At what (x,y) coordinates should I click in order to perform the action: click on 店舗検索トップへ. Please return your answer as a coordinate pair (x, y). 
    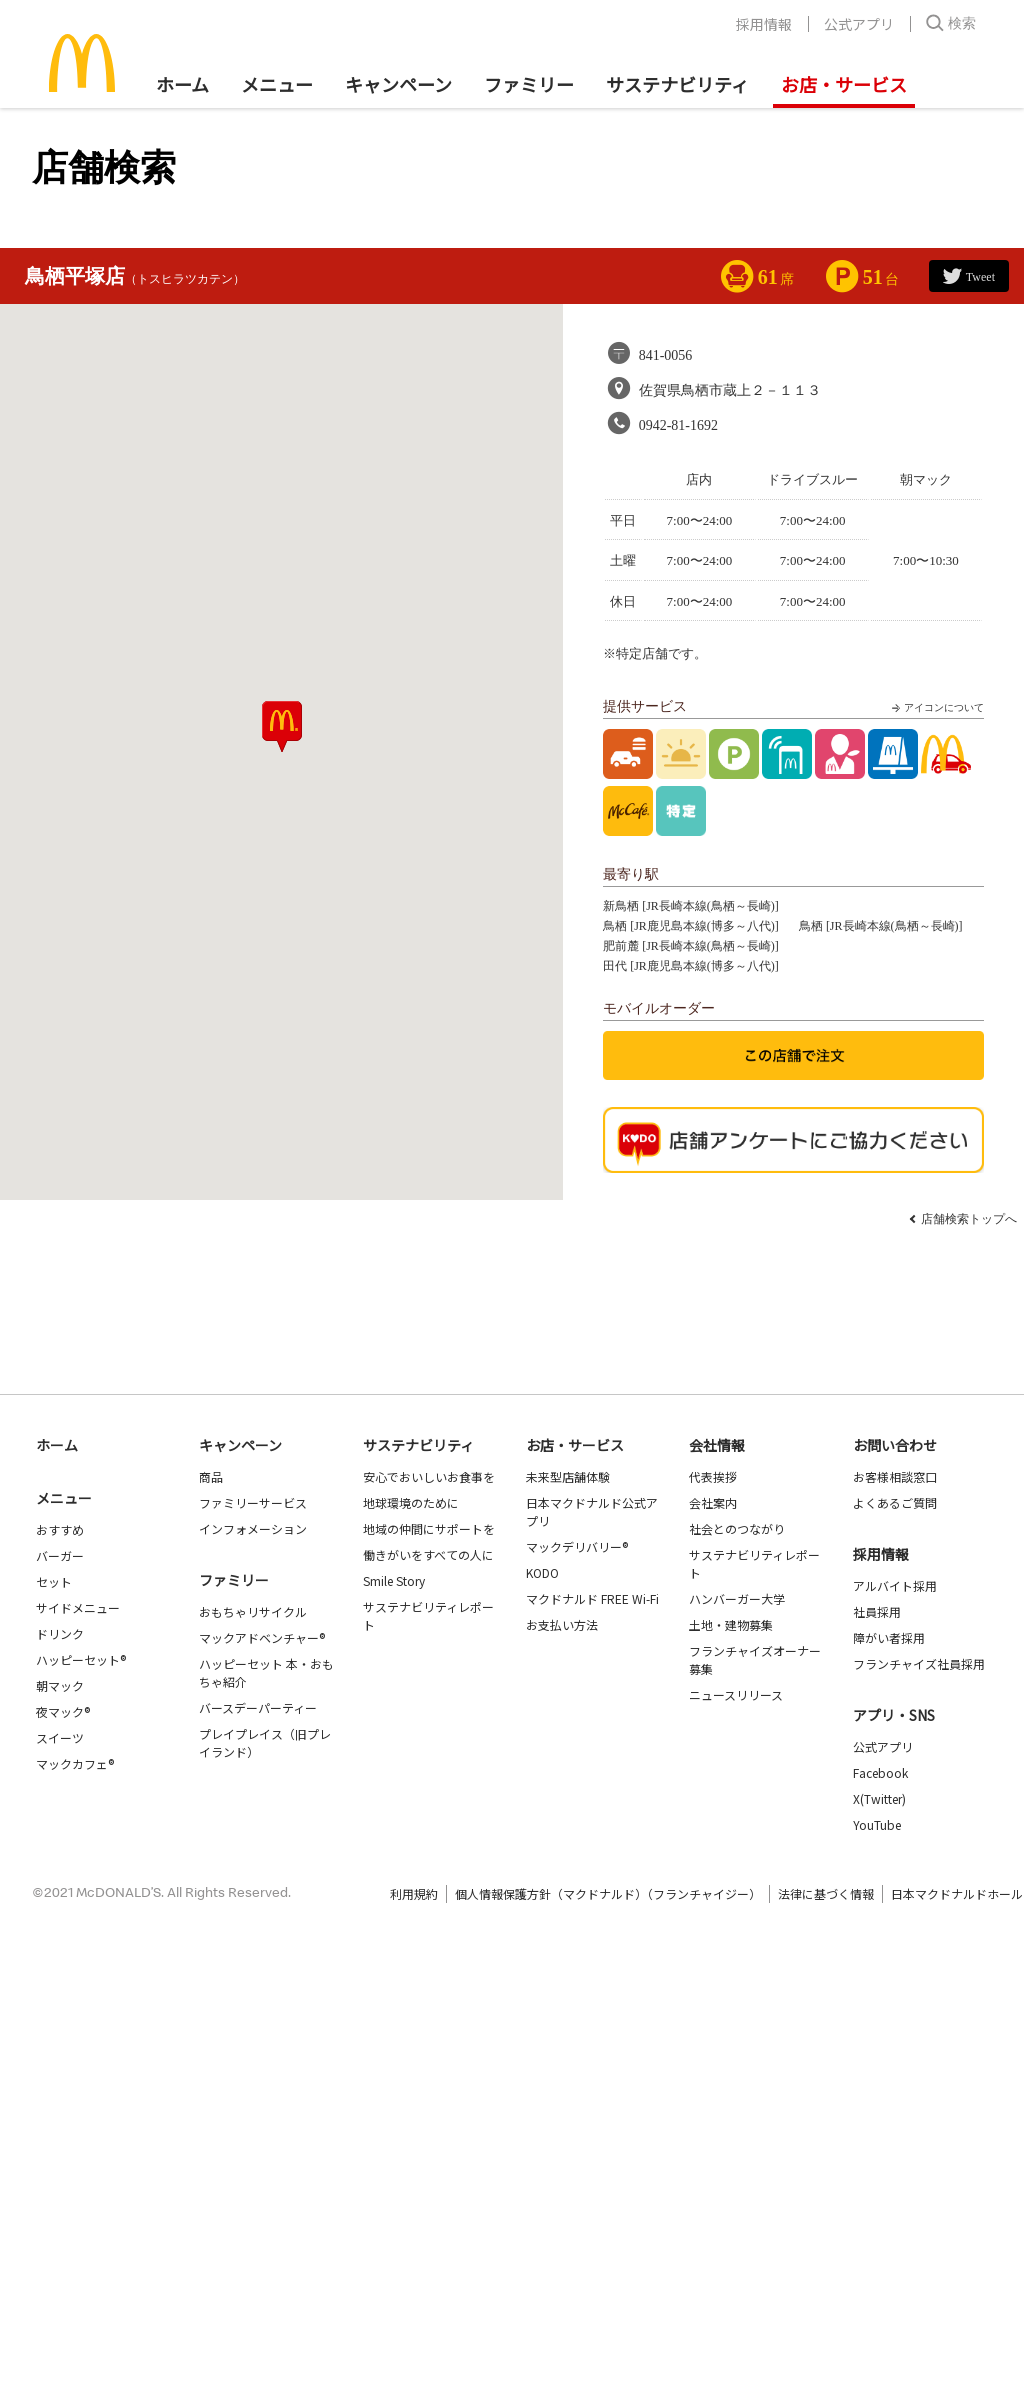
    Looking at the image, I should click on (969, 1219).